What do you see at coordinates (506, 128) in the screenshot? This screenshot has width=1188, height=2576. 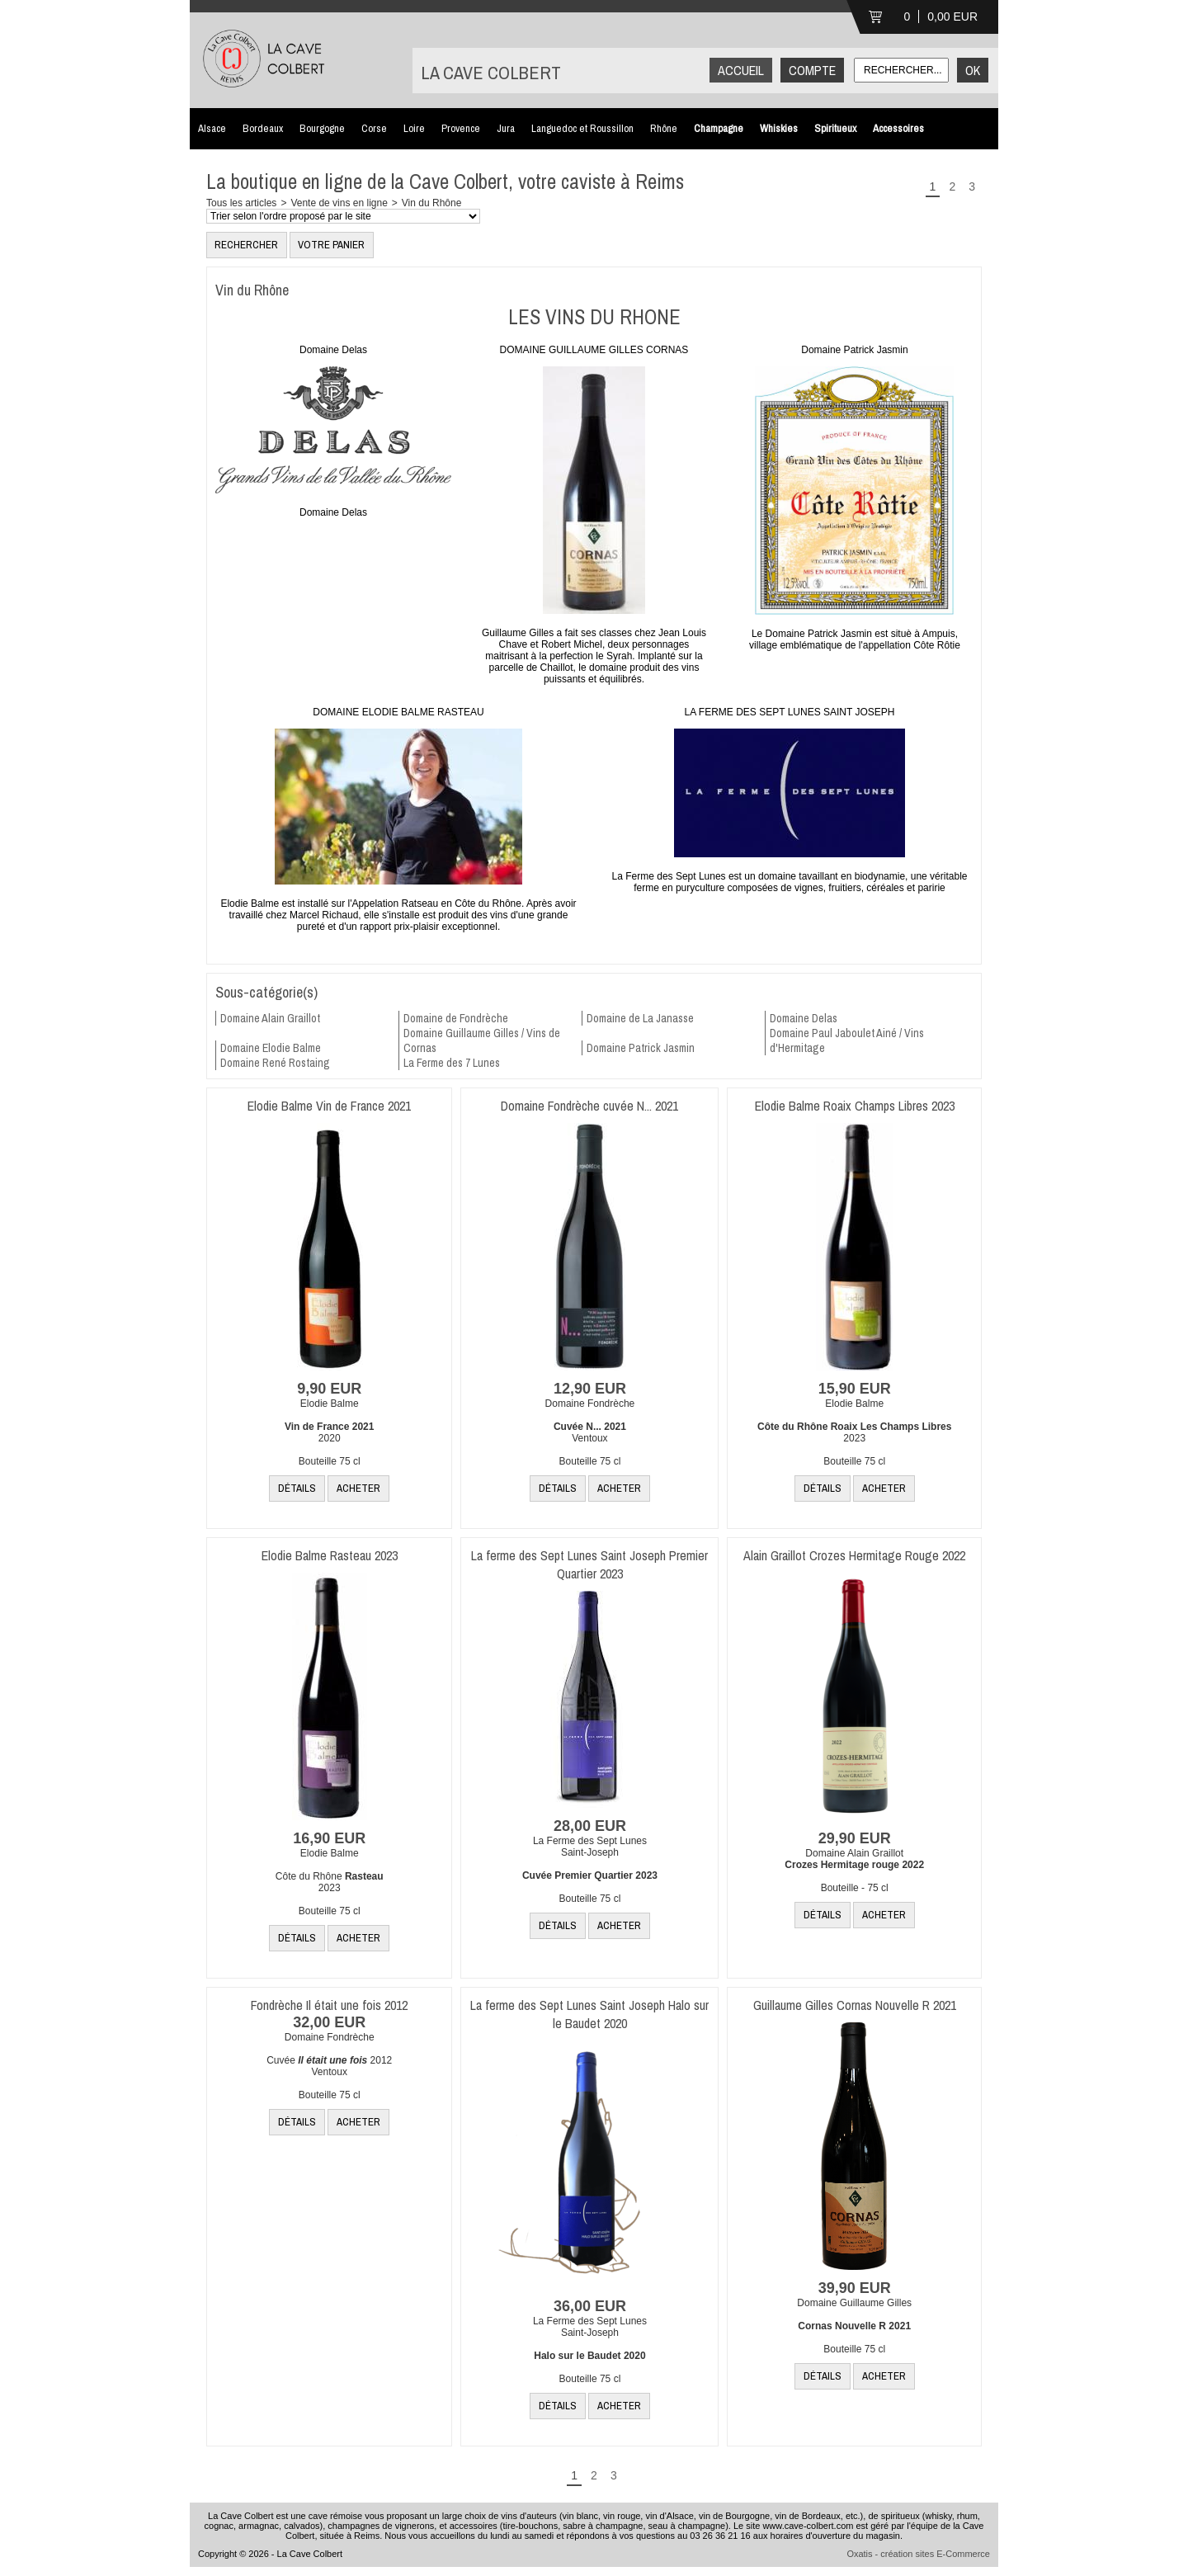 I see `Jura` at bounding box center [506, 128].